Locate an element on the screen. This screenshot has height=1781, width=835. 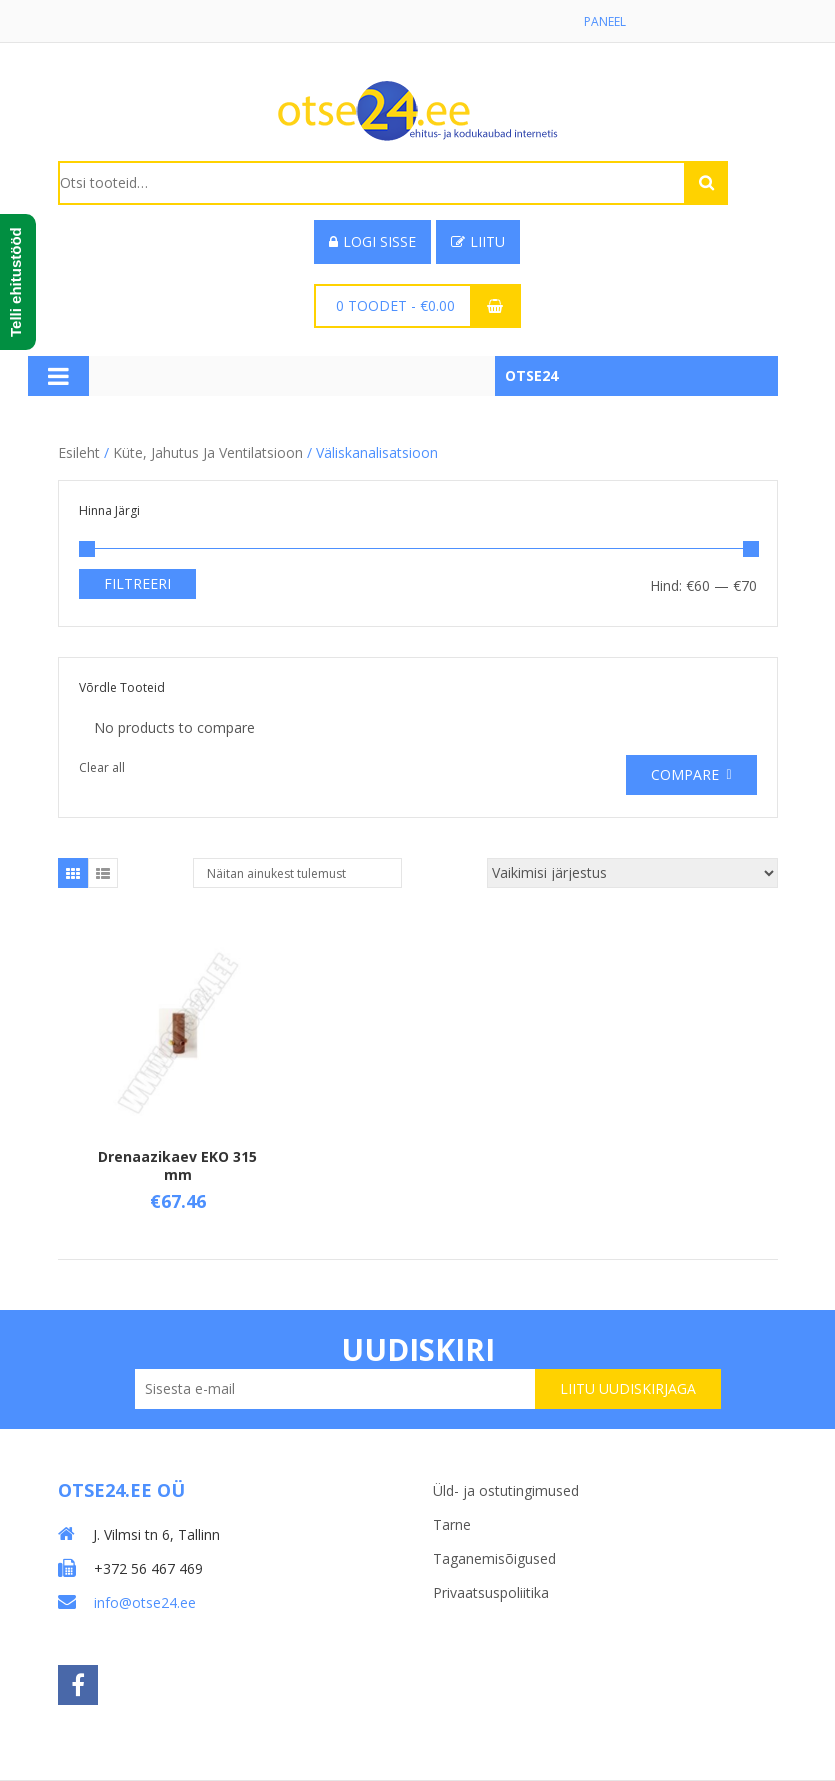
Filtreeri is located at coordinates (137, 583).